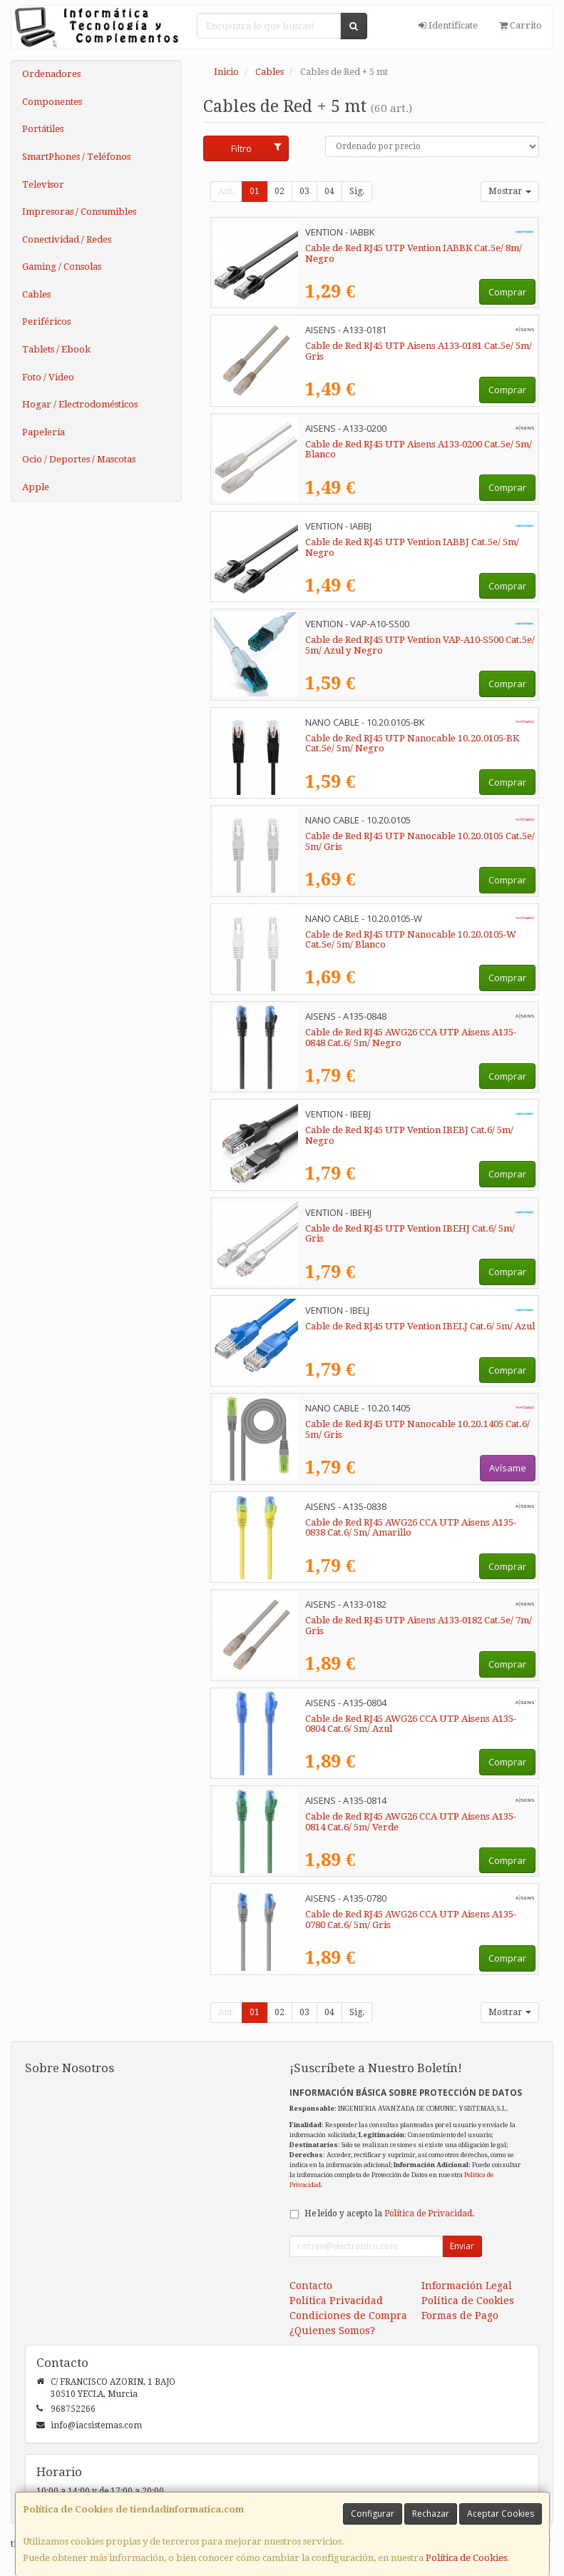  I want to click on Componentes, so click(52, 101).